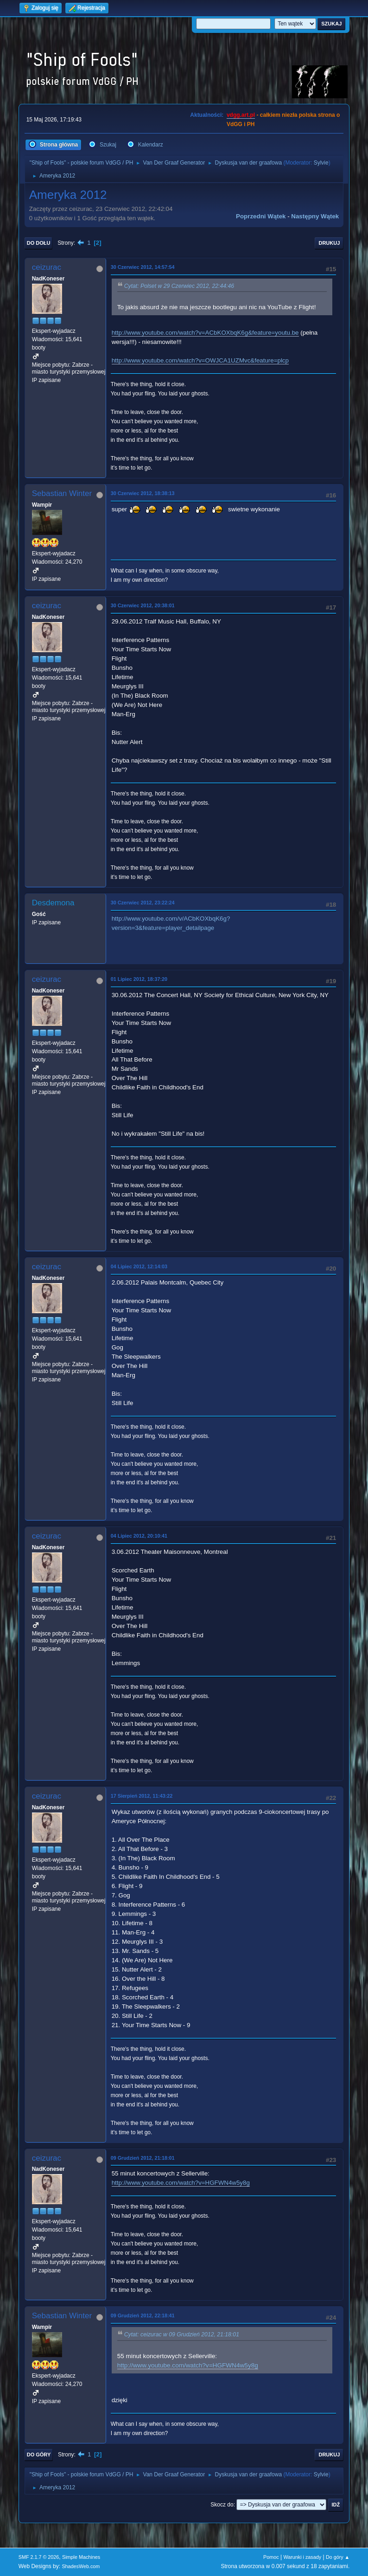 This screenshot has height=2576, width=368. What do you see at coordinates (46, 267) in the screenshot?
I see `ceizurac` at bounding box center [46, 267].